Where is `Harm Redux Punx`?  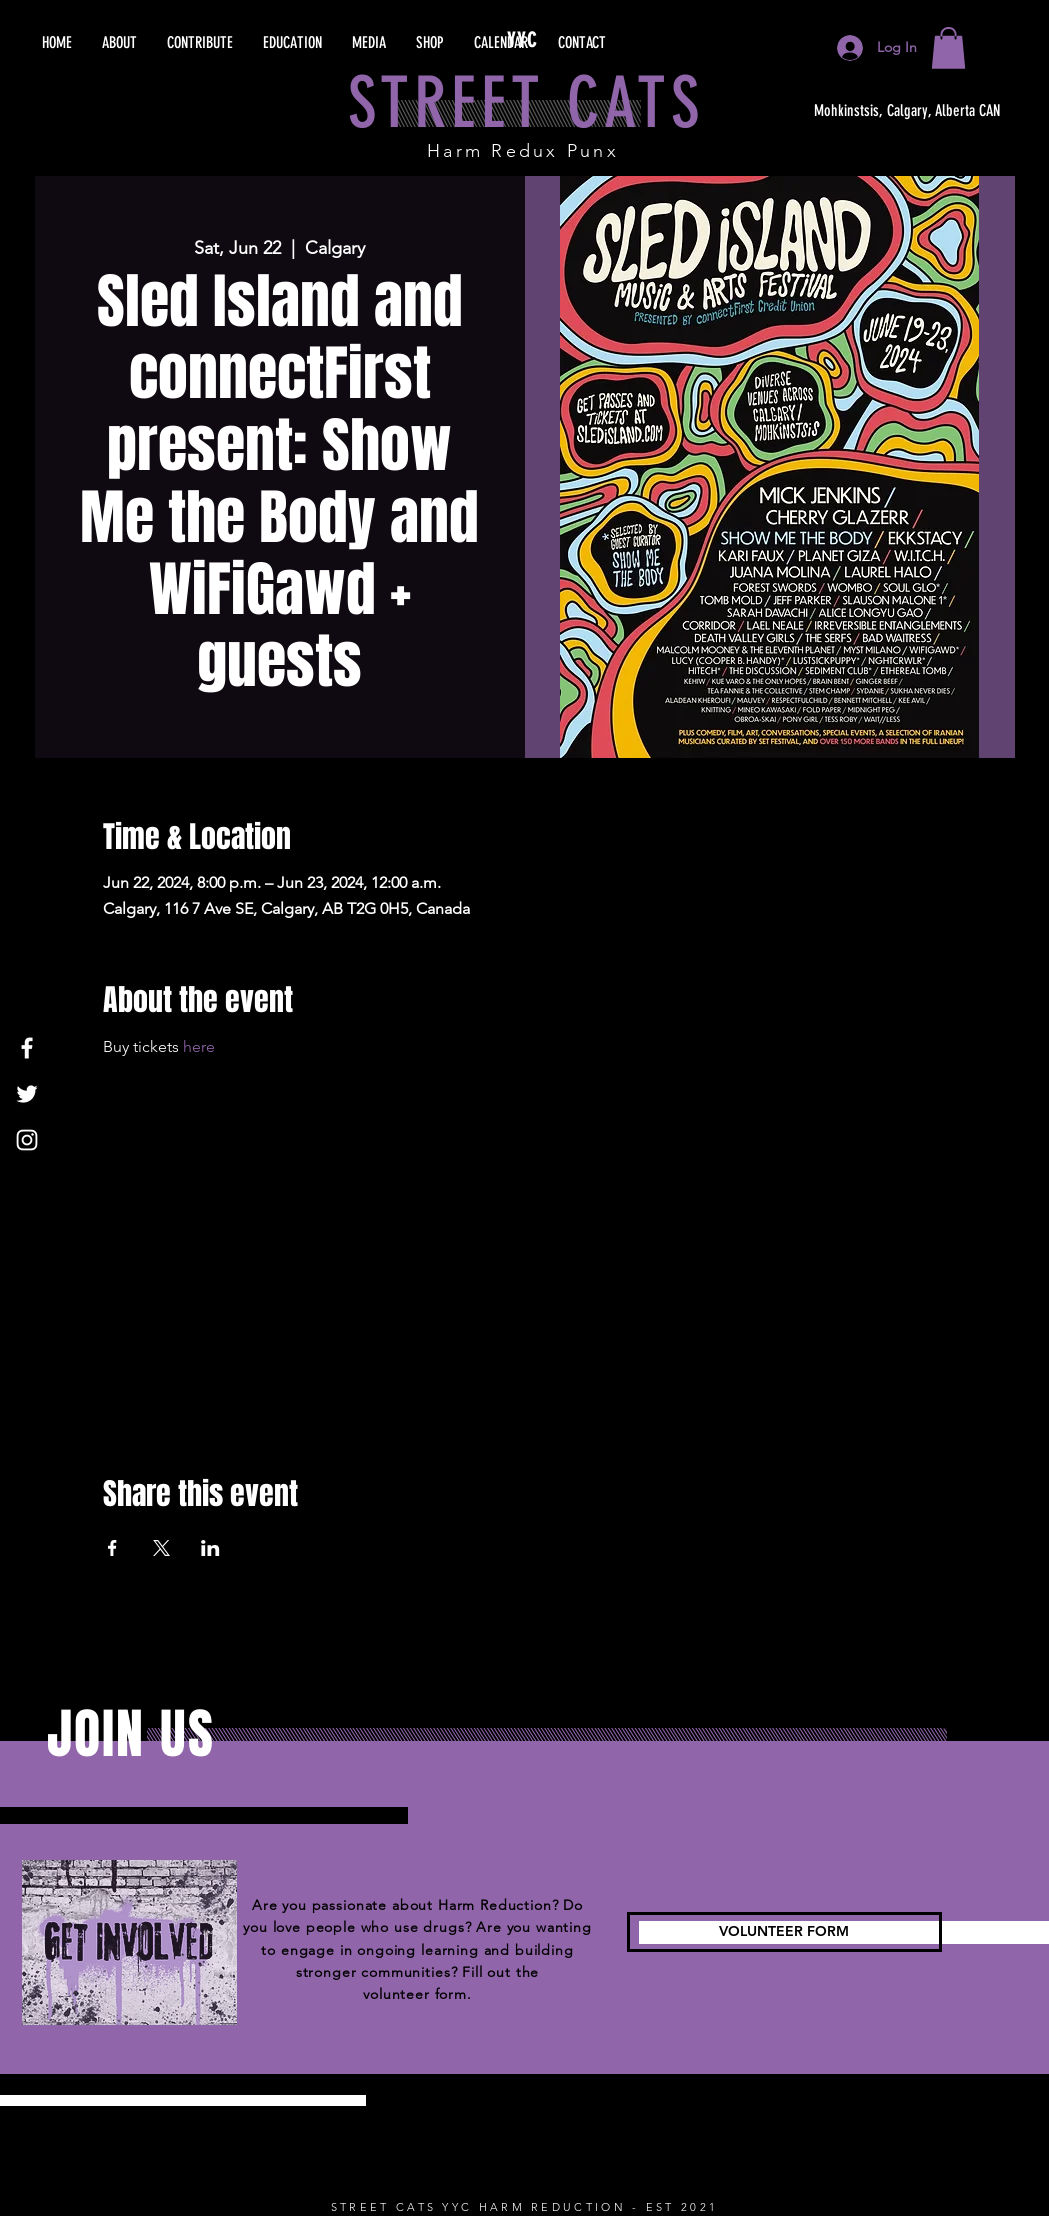
Harm Redux Punx is located at coordinates (523, 151).